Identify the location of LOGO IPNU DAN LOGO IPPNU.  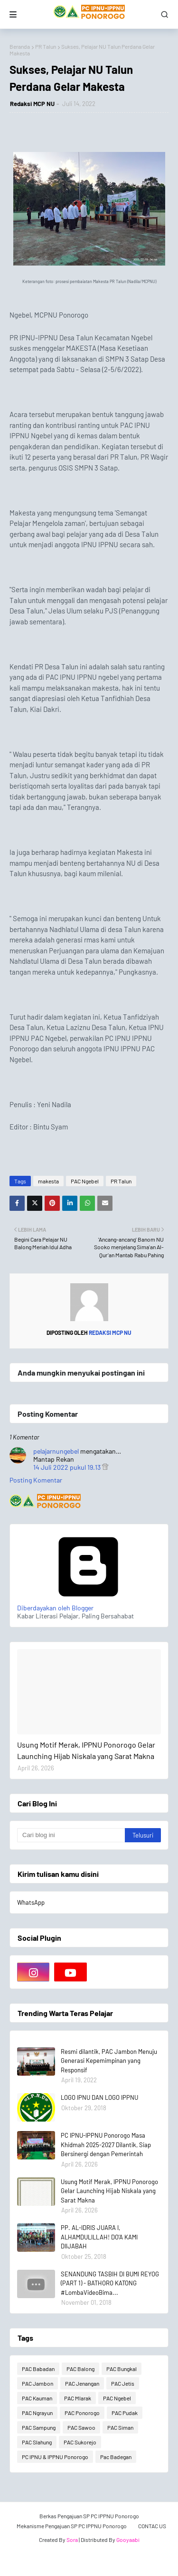
(99, 2097).